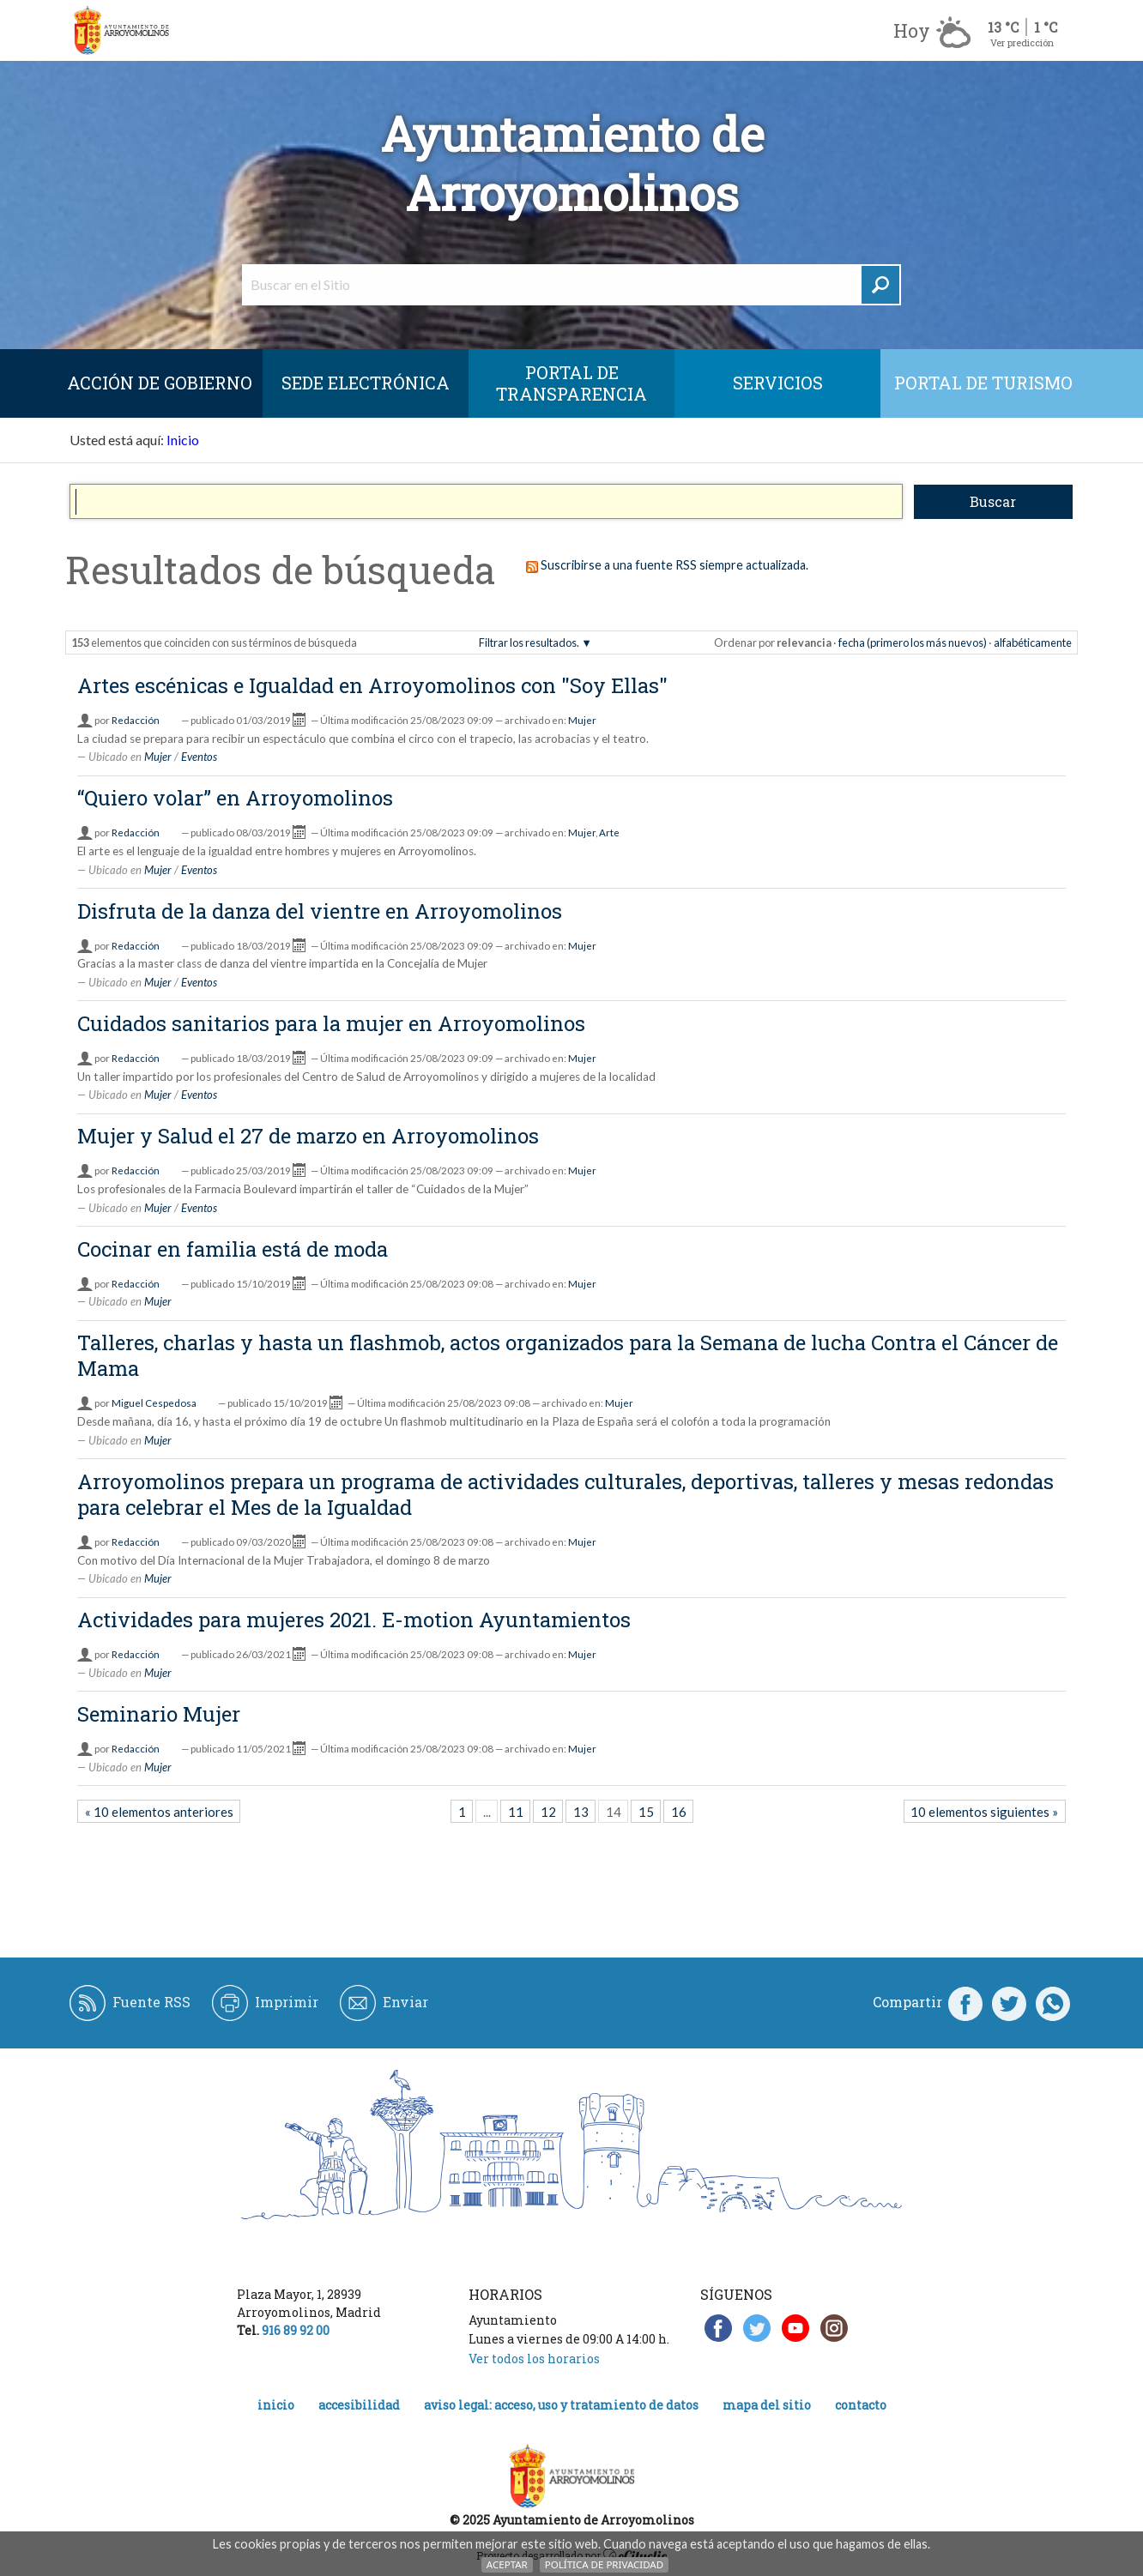 The width and height of the screenshot is (1143, 2576). What do you see at coordinates (678, 1811) in the screenshot?
I see `16` at bounding box center [678, 1811].